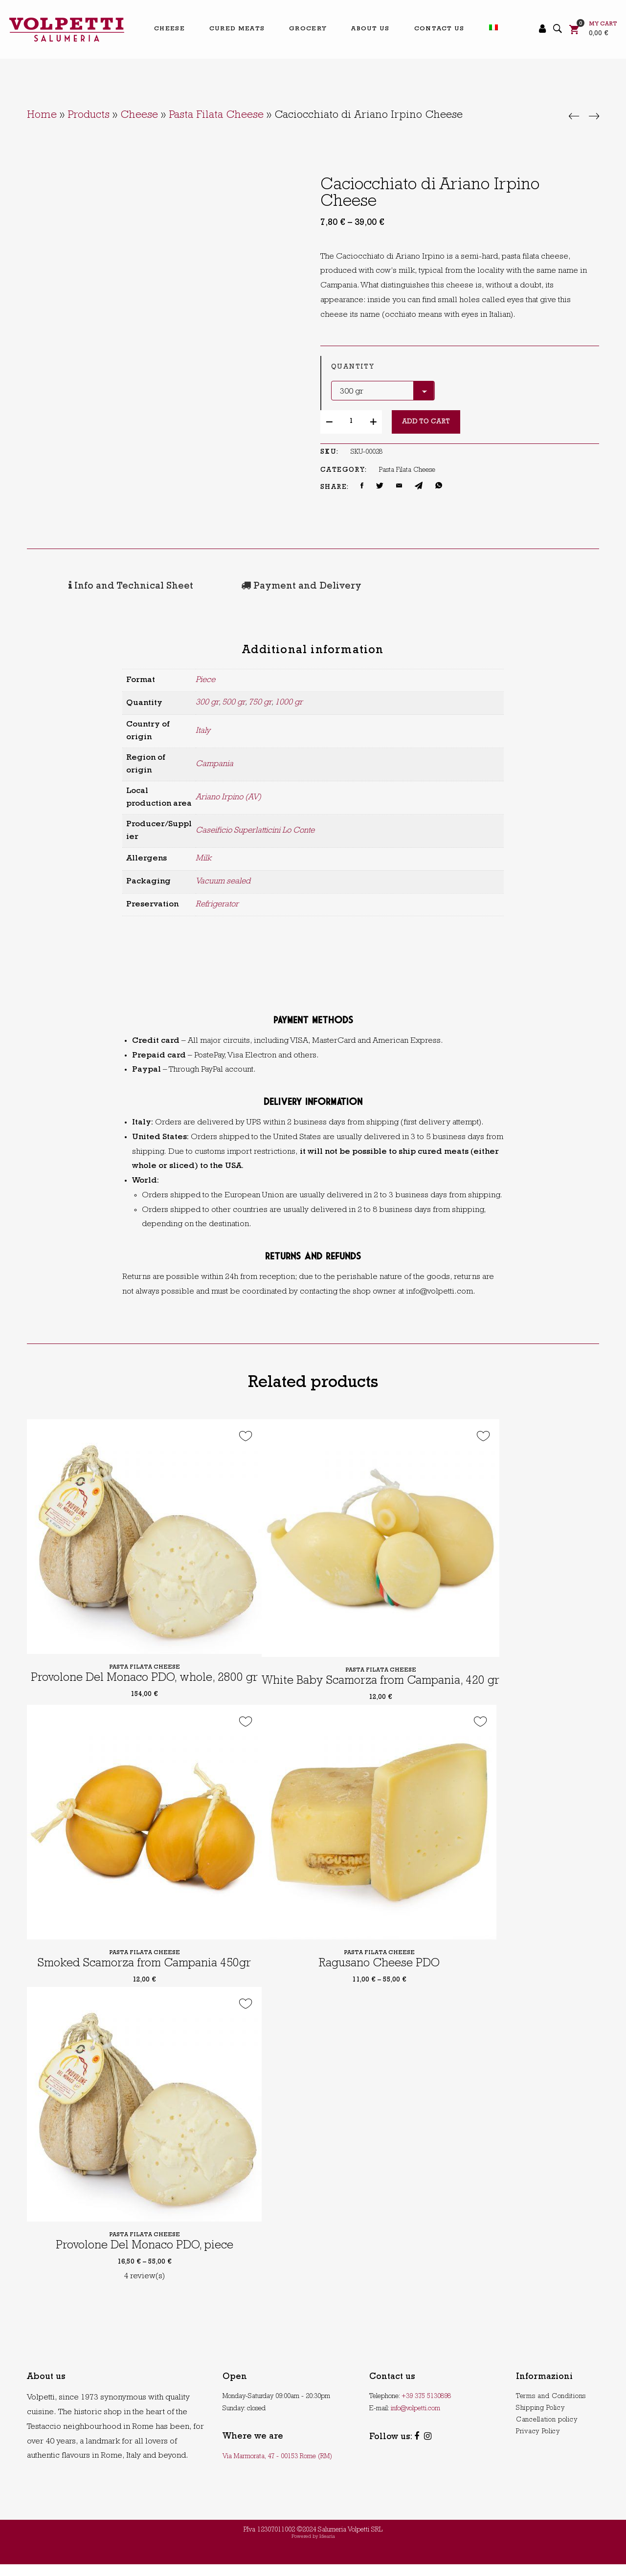 This screenshot has width=626, height=2576. I want to click on [tab], so click(97, 585).